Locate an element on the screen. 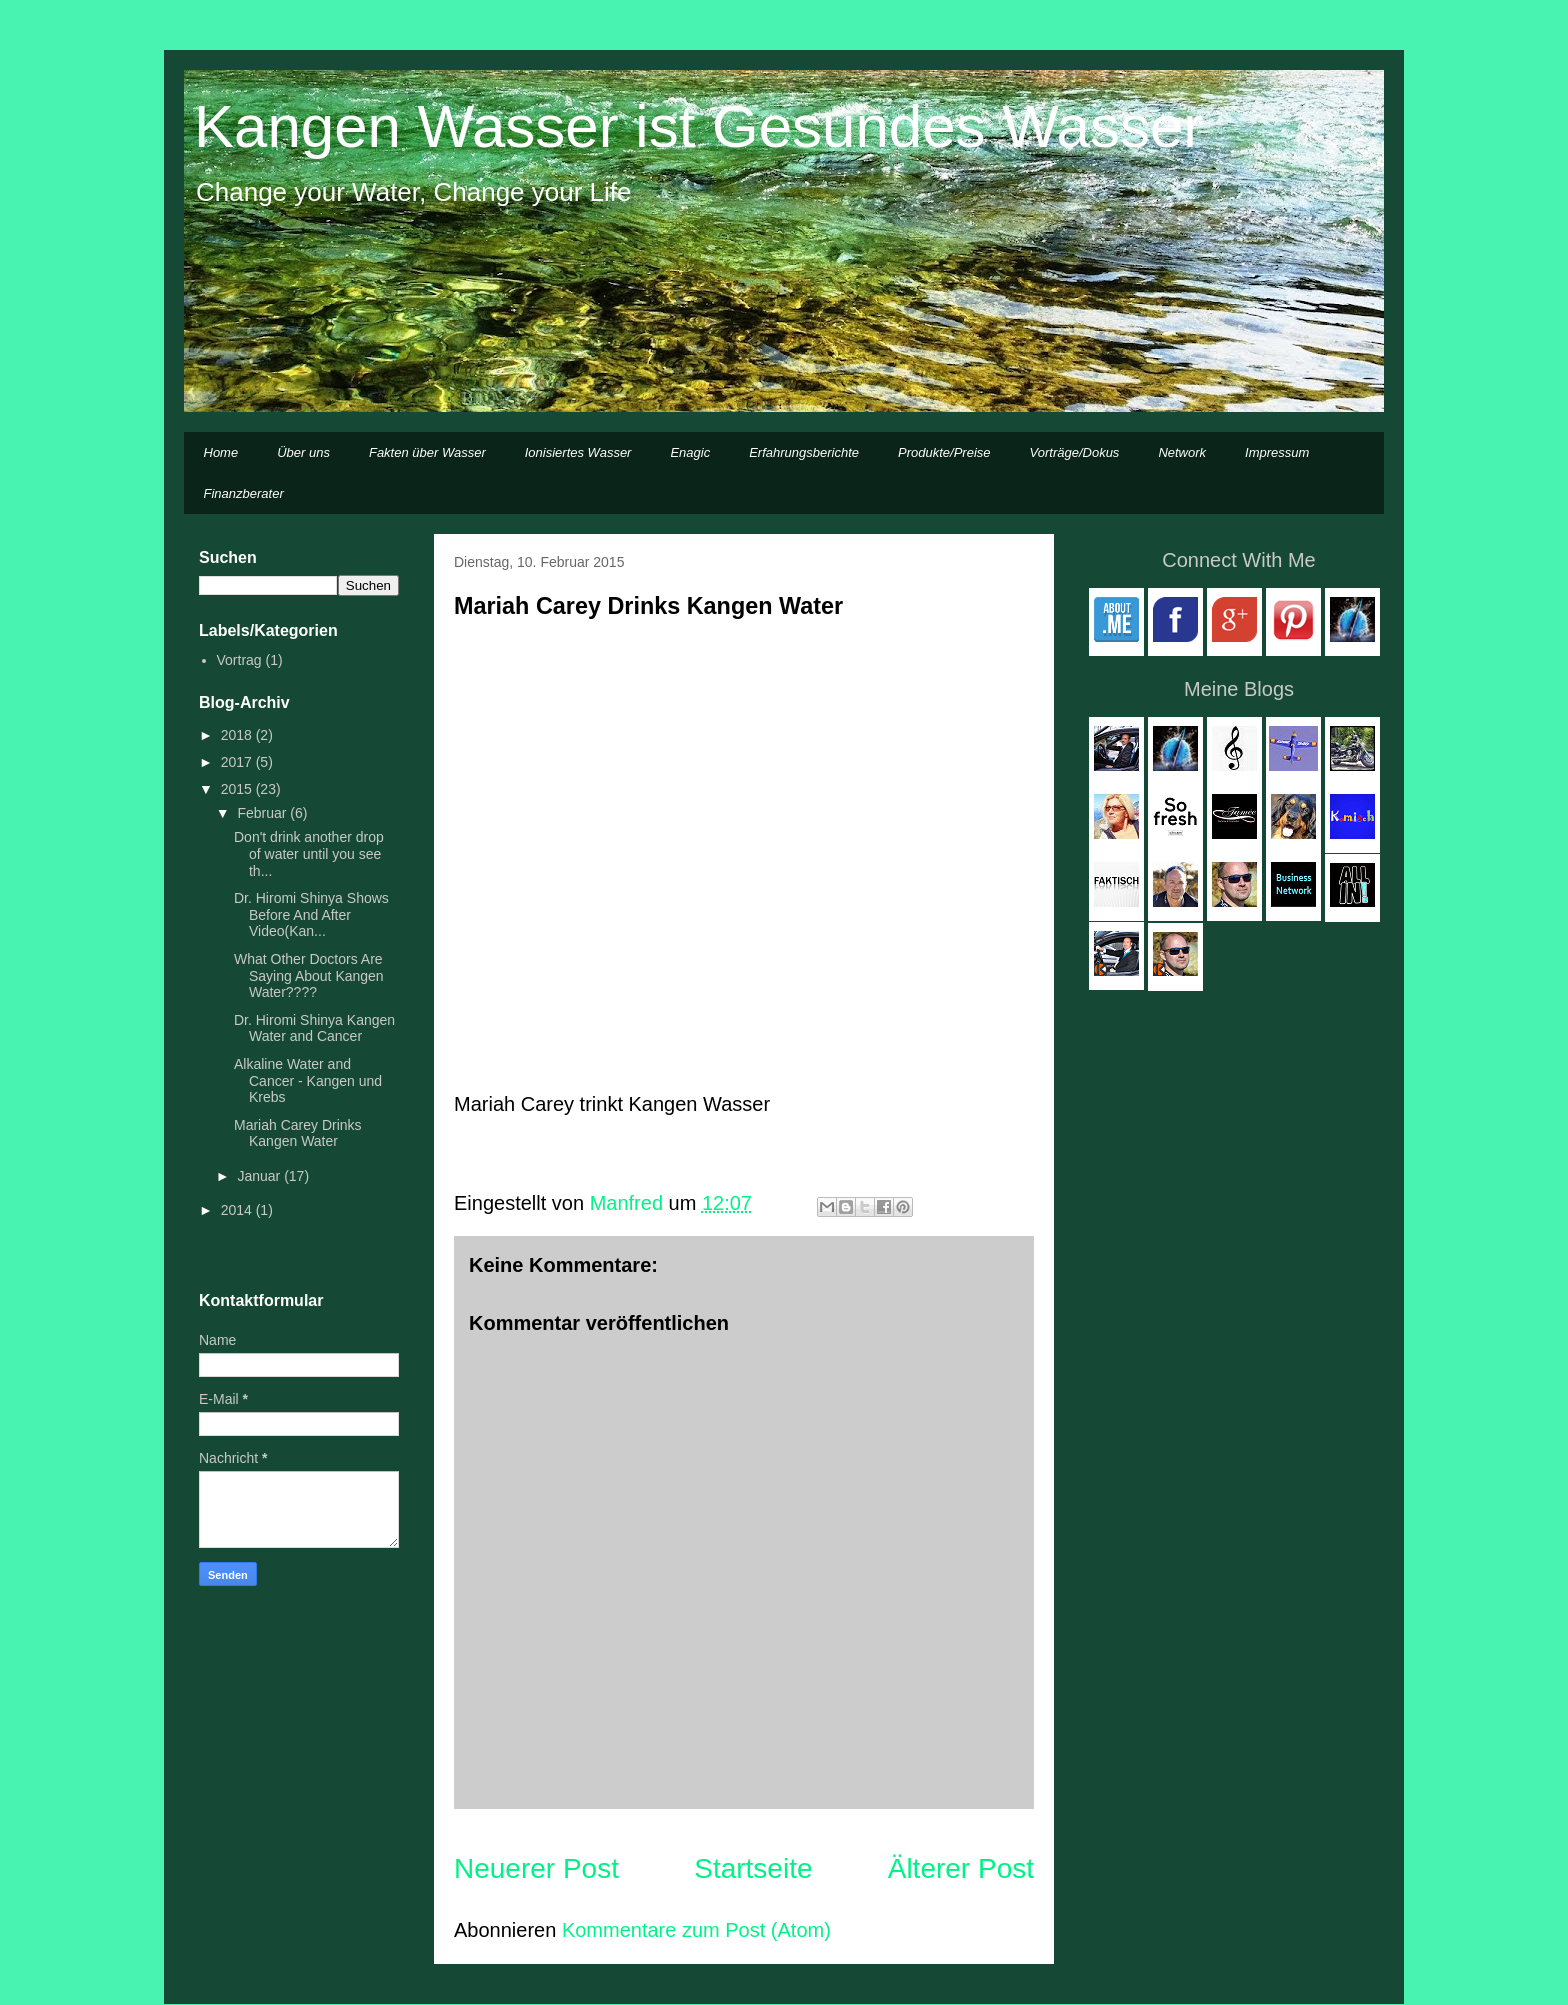 The width and height of the screenshot is (1568, 2005). Produkte/Preise is located at coordinates (944, 452).